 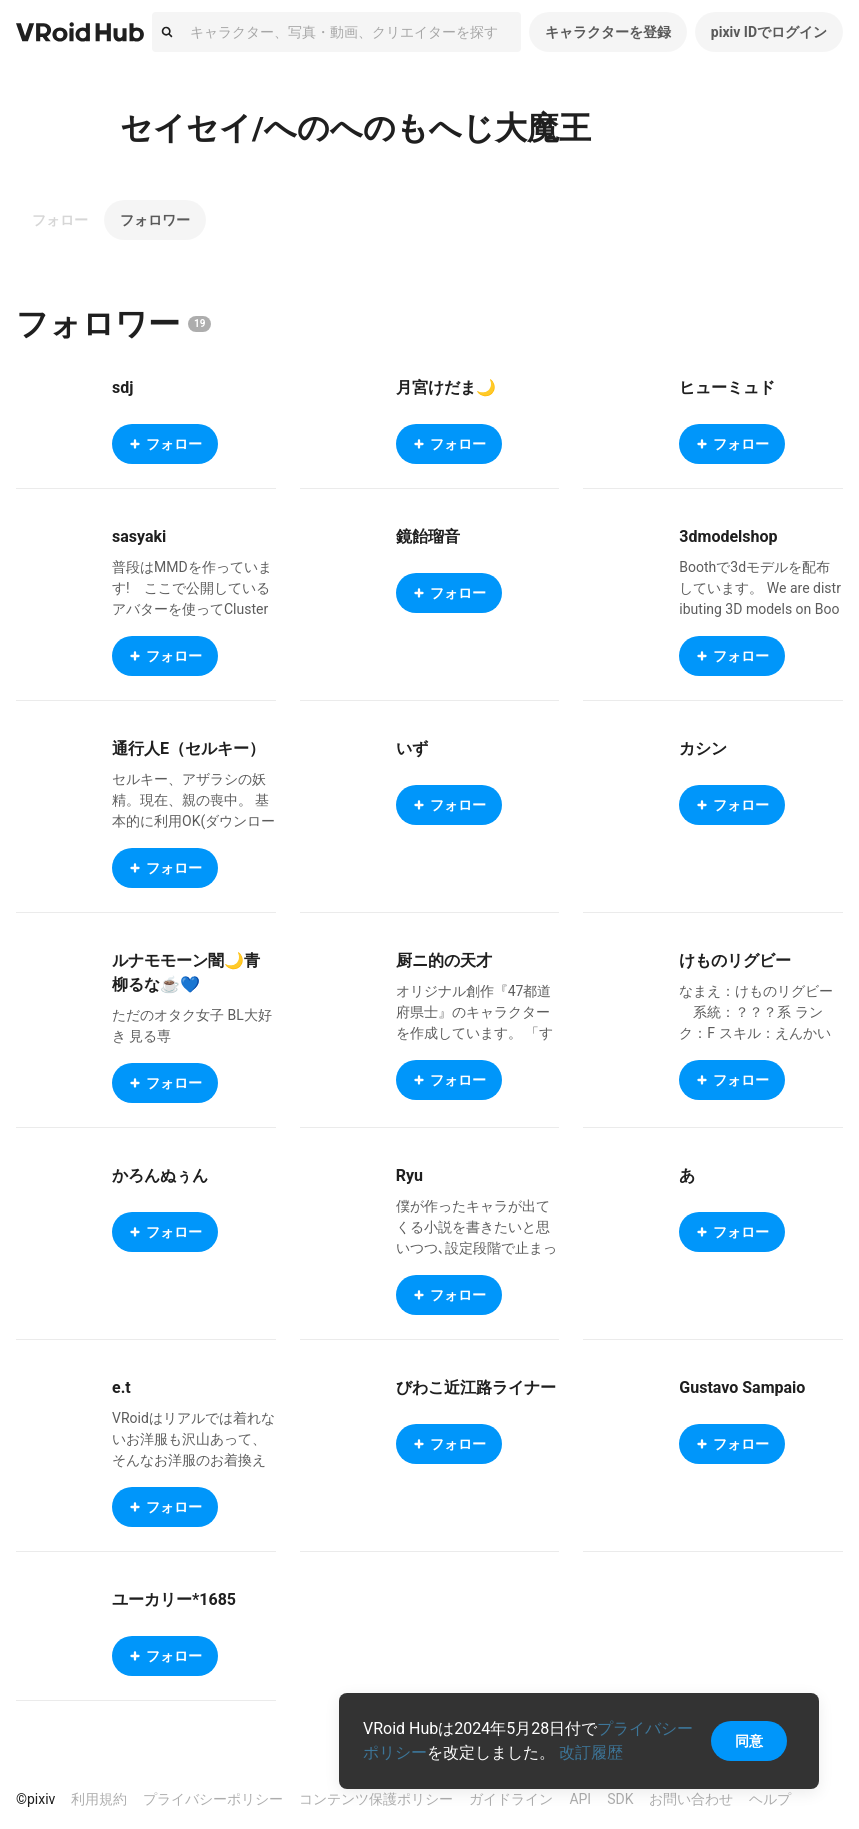 What do you see at coordinates (591, 1752) in the screenshot?
I see `改訂履歴` at bounding box center [591, 1752].